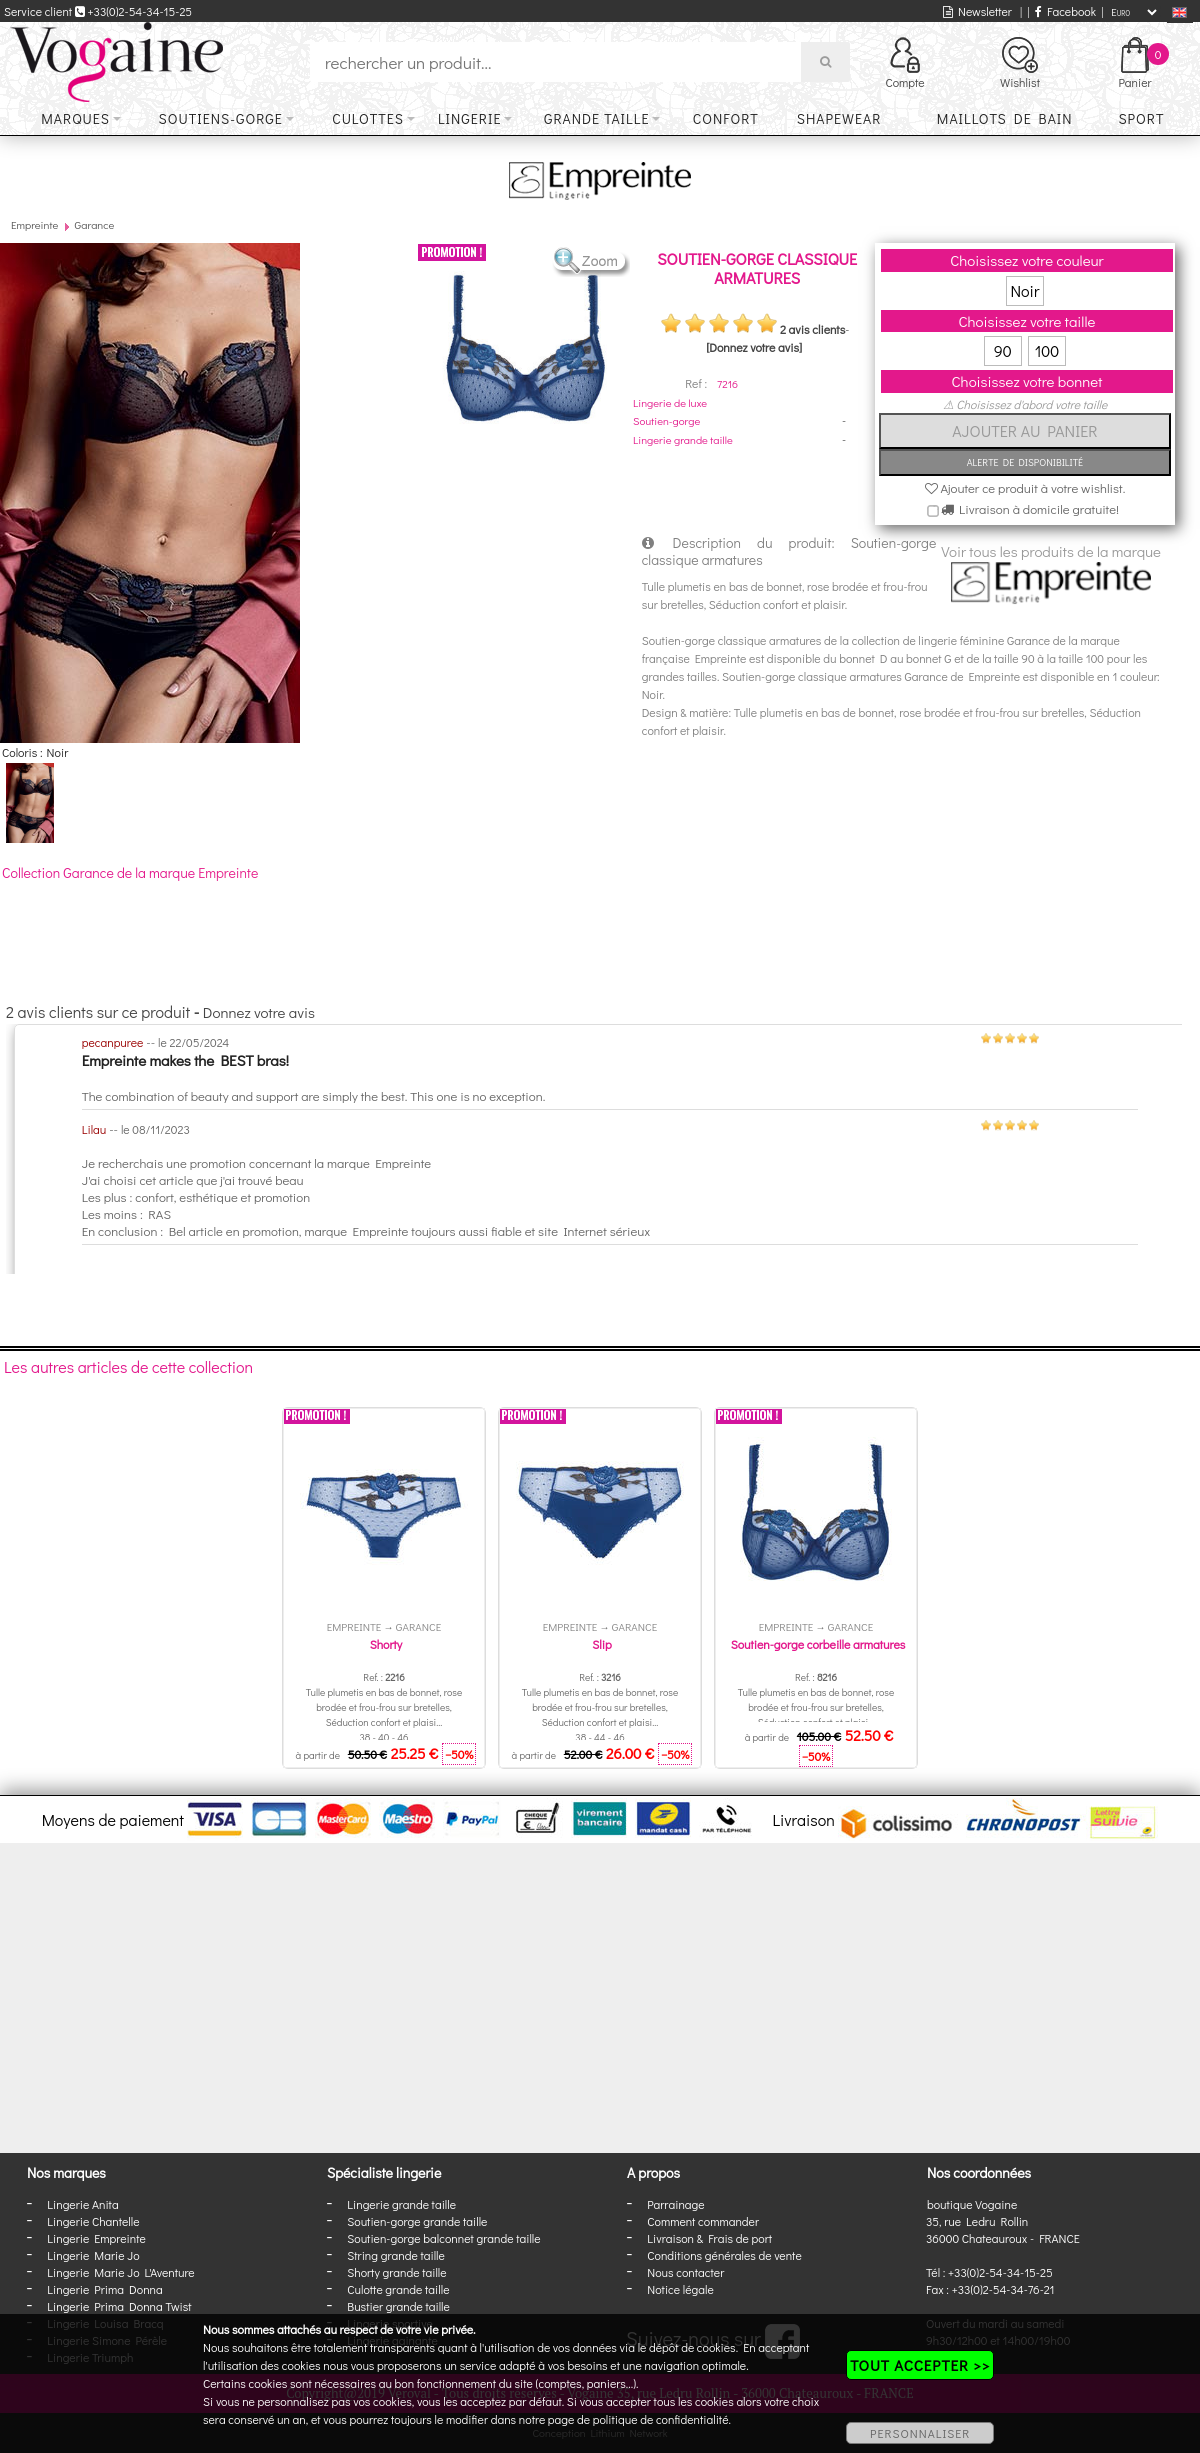  I want to click on Confort, so click(726, 118).